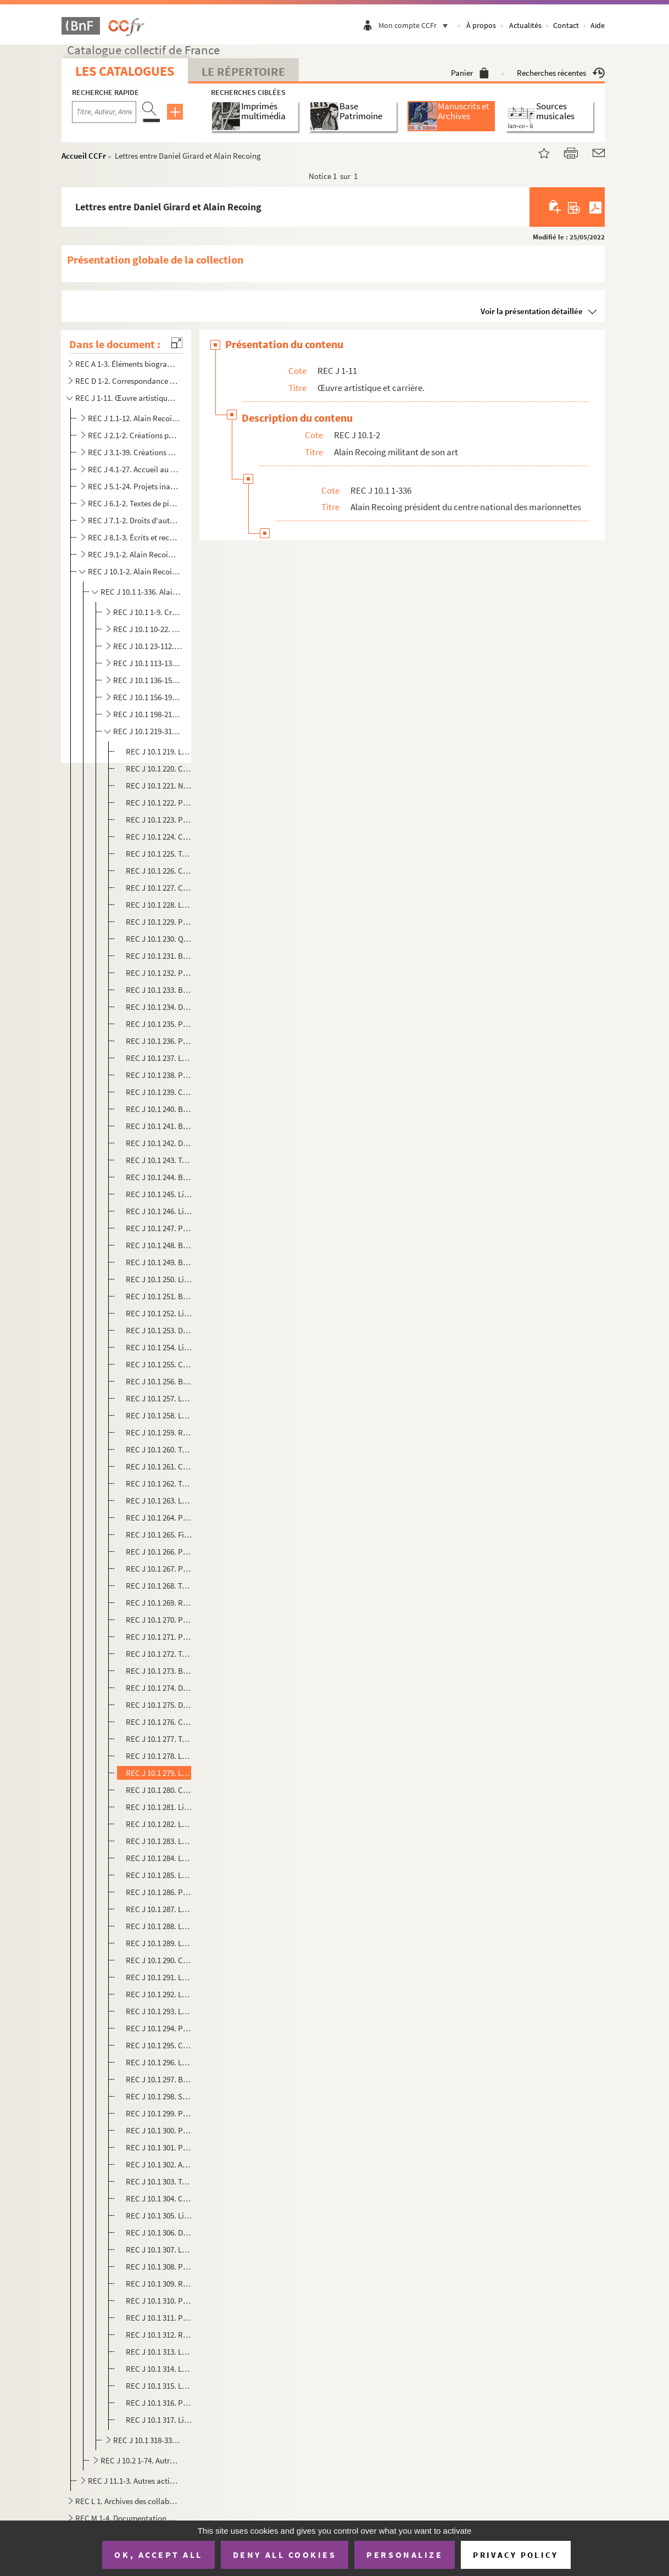 This screenshot has width=669, height=2576. Describe the element at coordinates (159, 1824) in the screenshot. I see `REC J 10.1 282. Lettre-circulaire de Daniel Poignant aux troupes de marionnettes` at that location.